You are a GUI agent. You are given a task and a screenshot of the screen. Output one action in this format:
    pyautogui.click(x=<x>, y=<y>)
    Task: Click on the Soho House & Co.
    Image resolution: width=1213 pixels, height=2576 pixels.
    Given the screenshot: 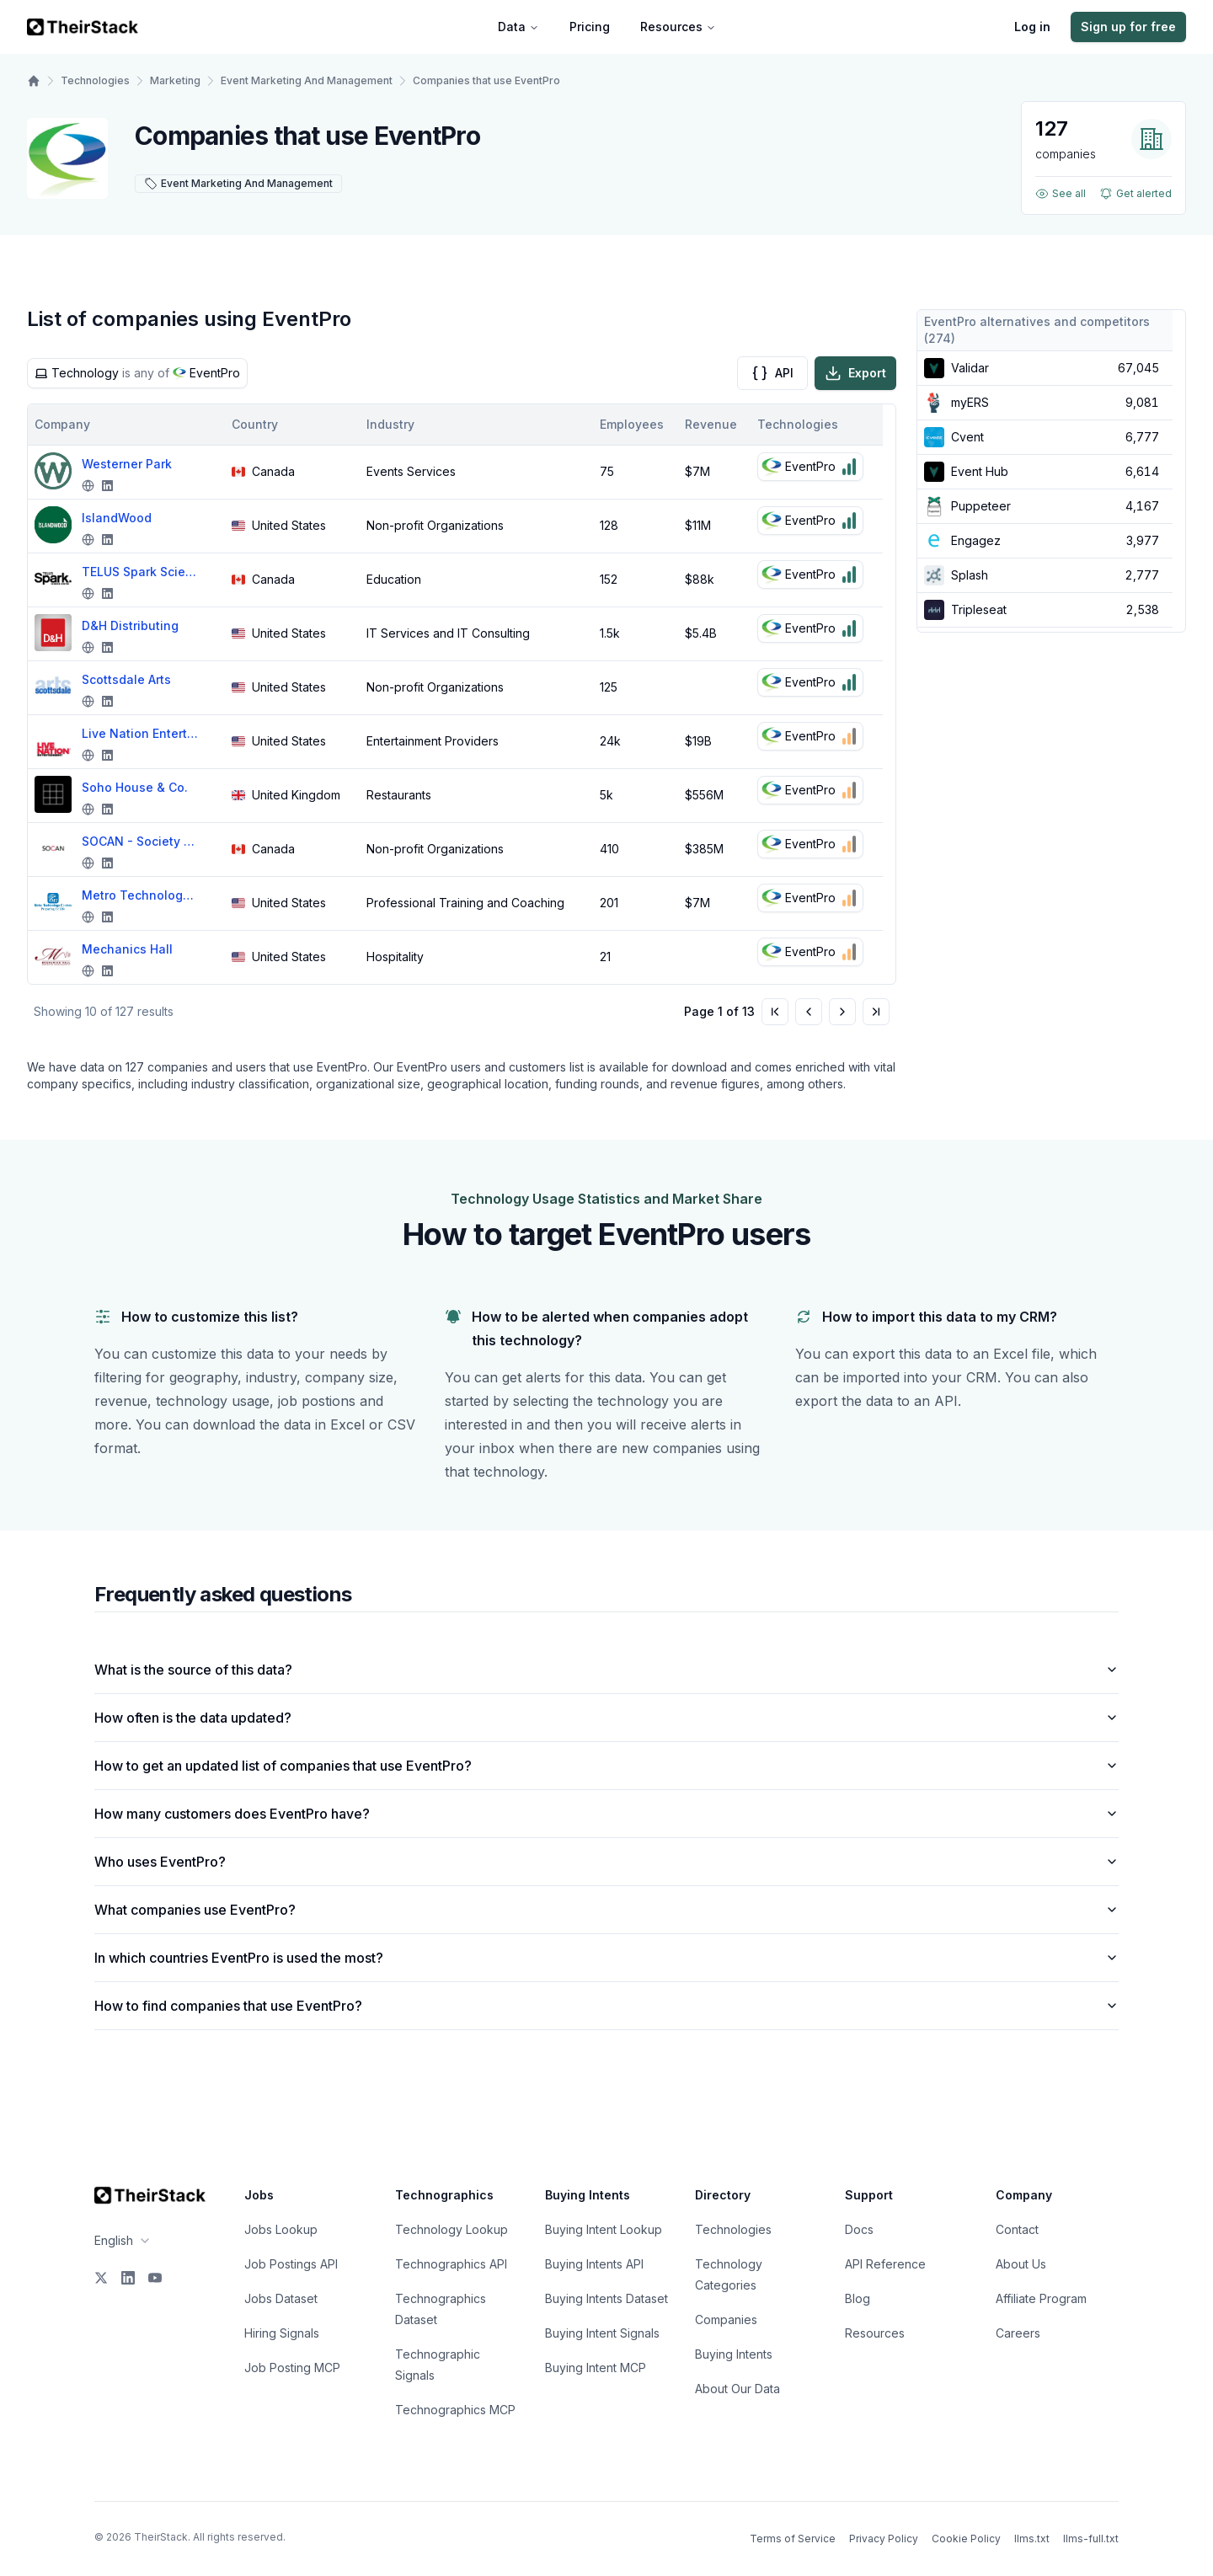 What is the action you would take?
    pyautogui.click(x=135, y=787)
    